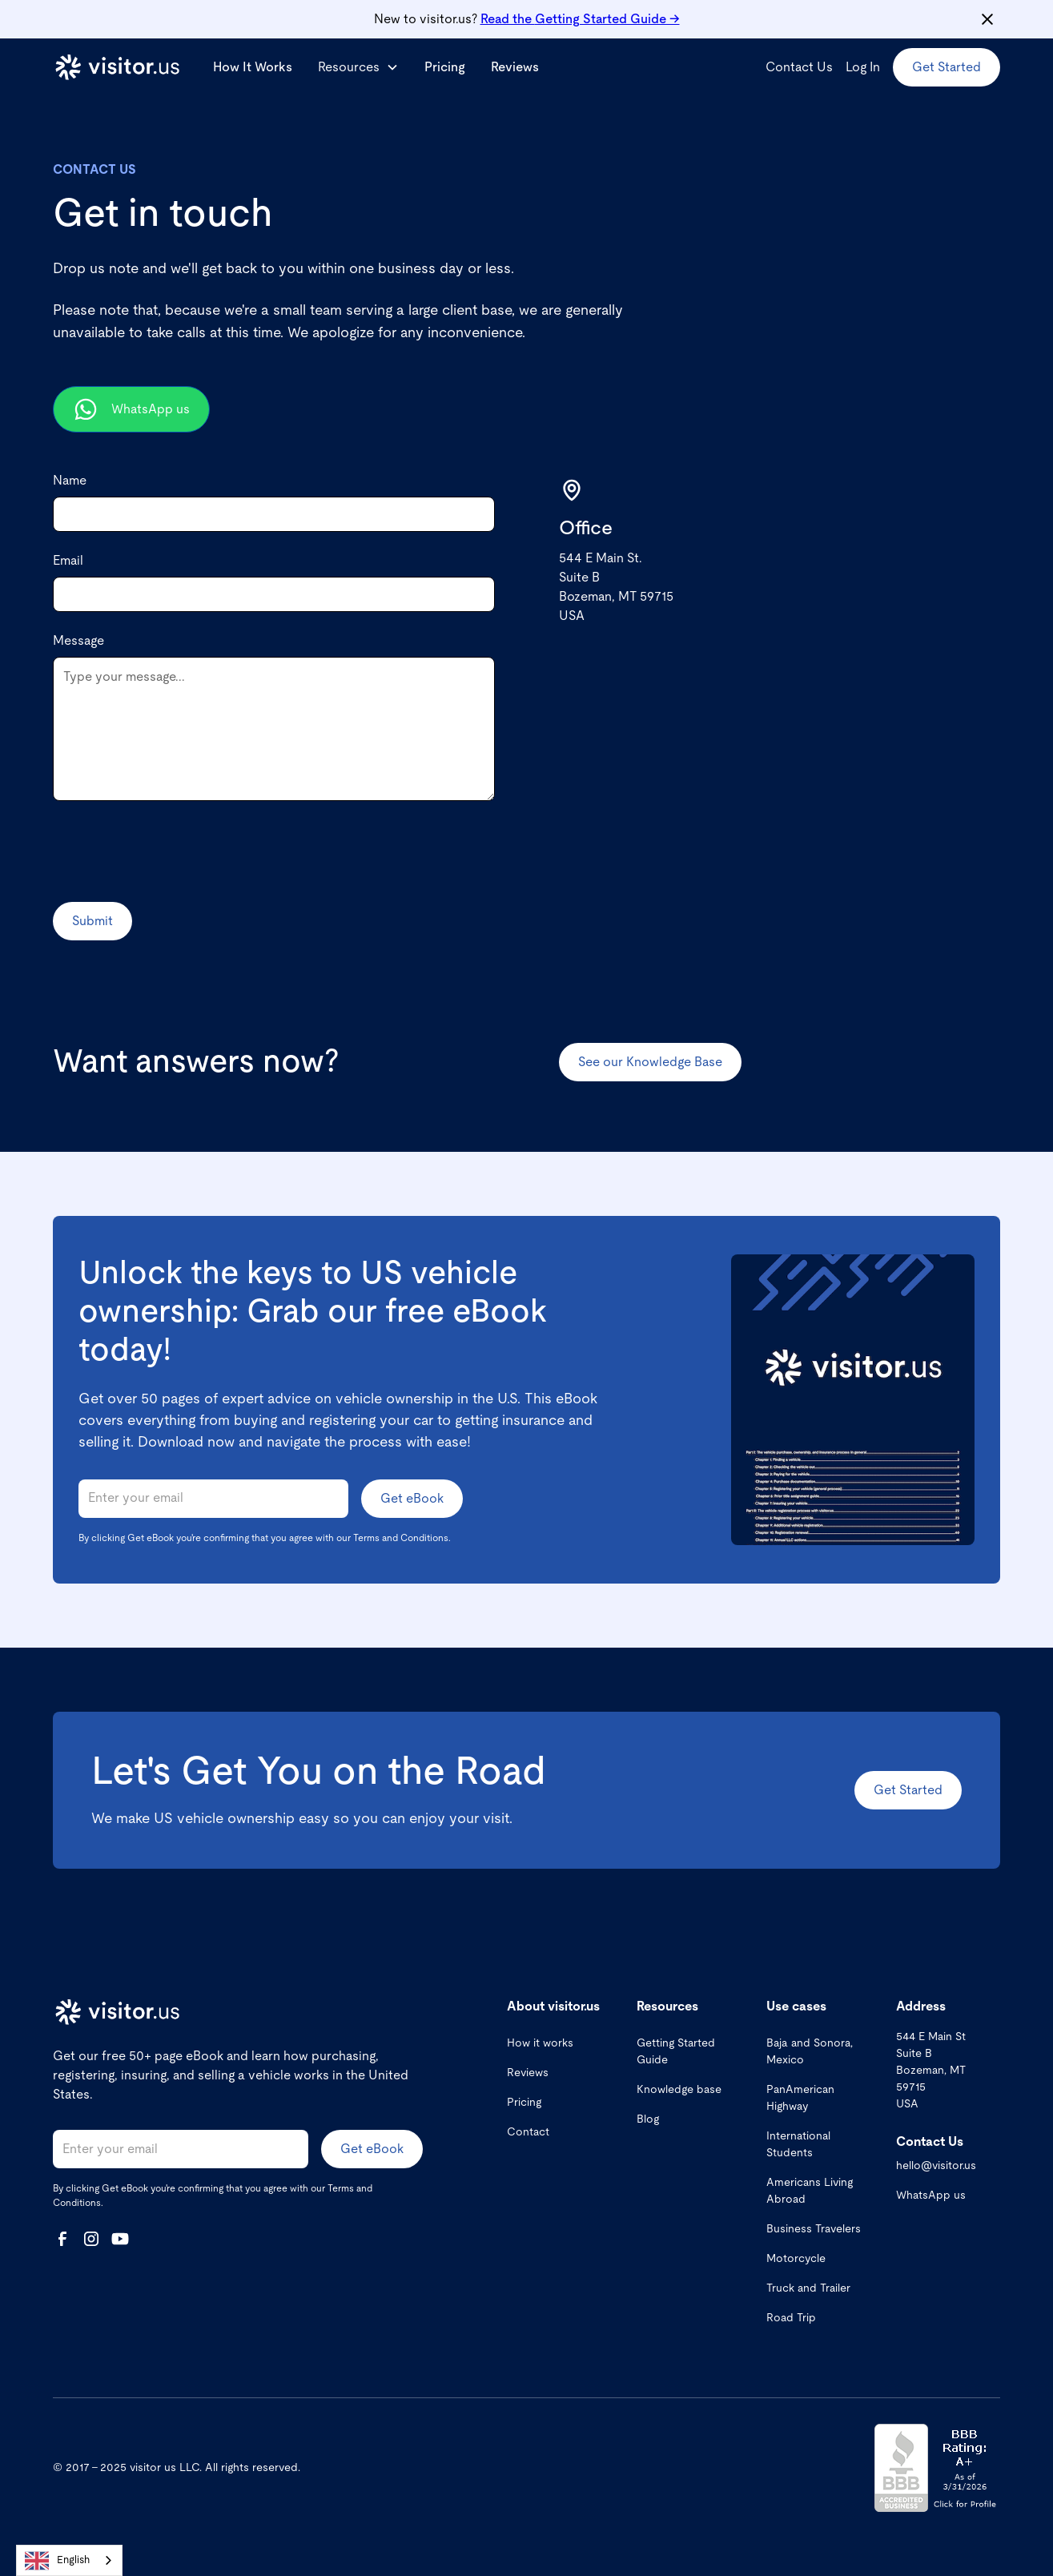 Image resolution: width=1053 pixels, height=2576 pixels. I want to click on English, so click(57, 2560).